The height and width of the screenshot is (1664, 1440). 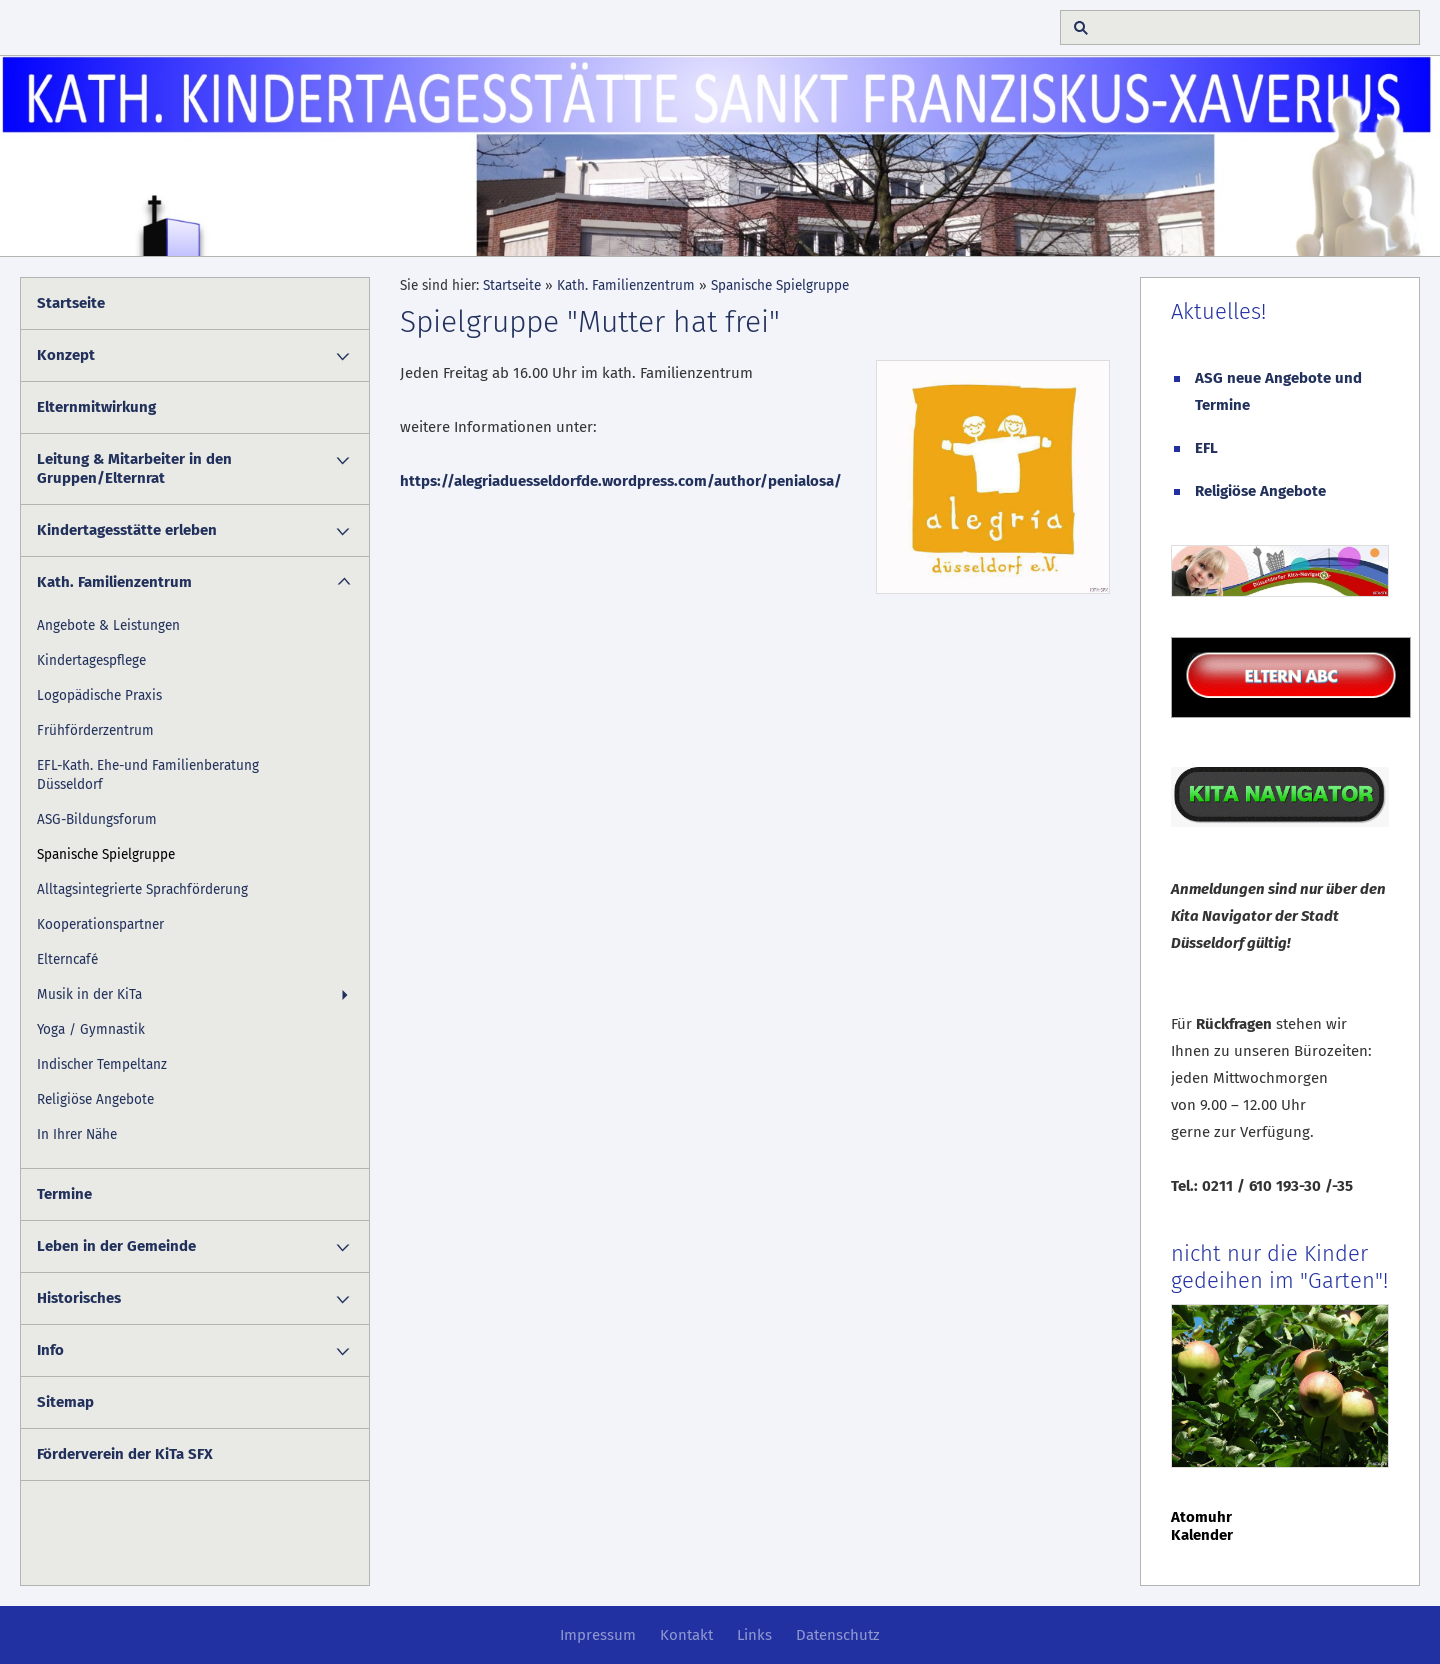 I want to click on Konzept, so click(x=66, y=355).